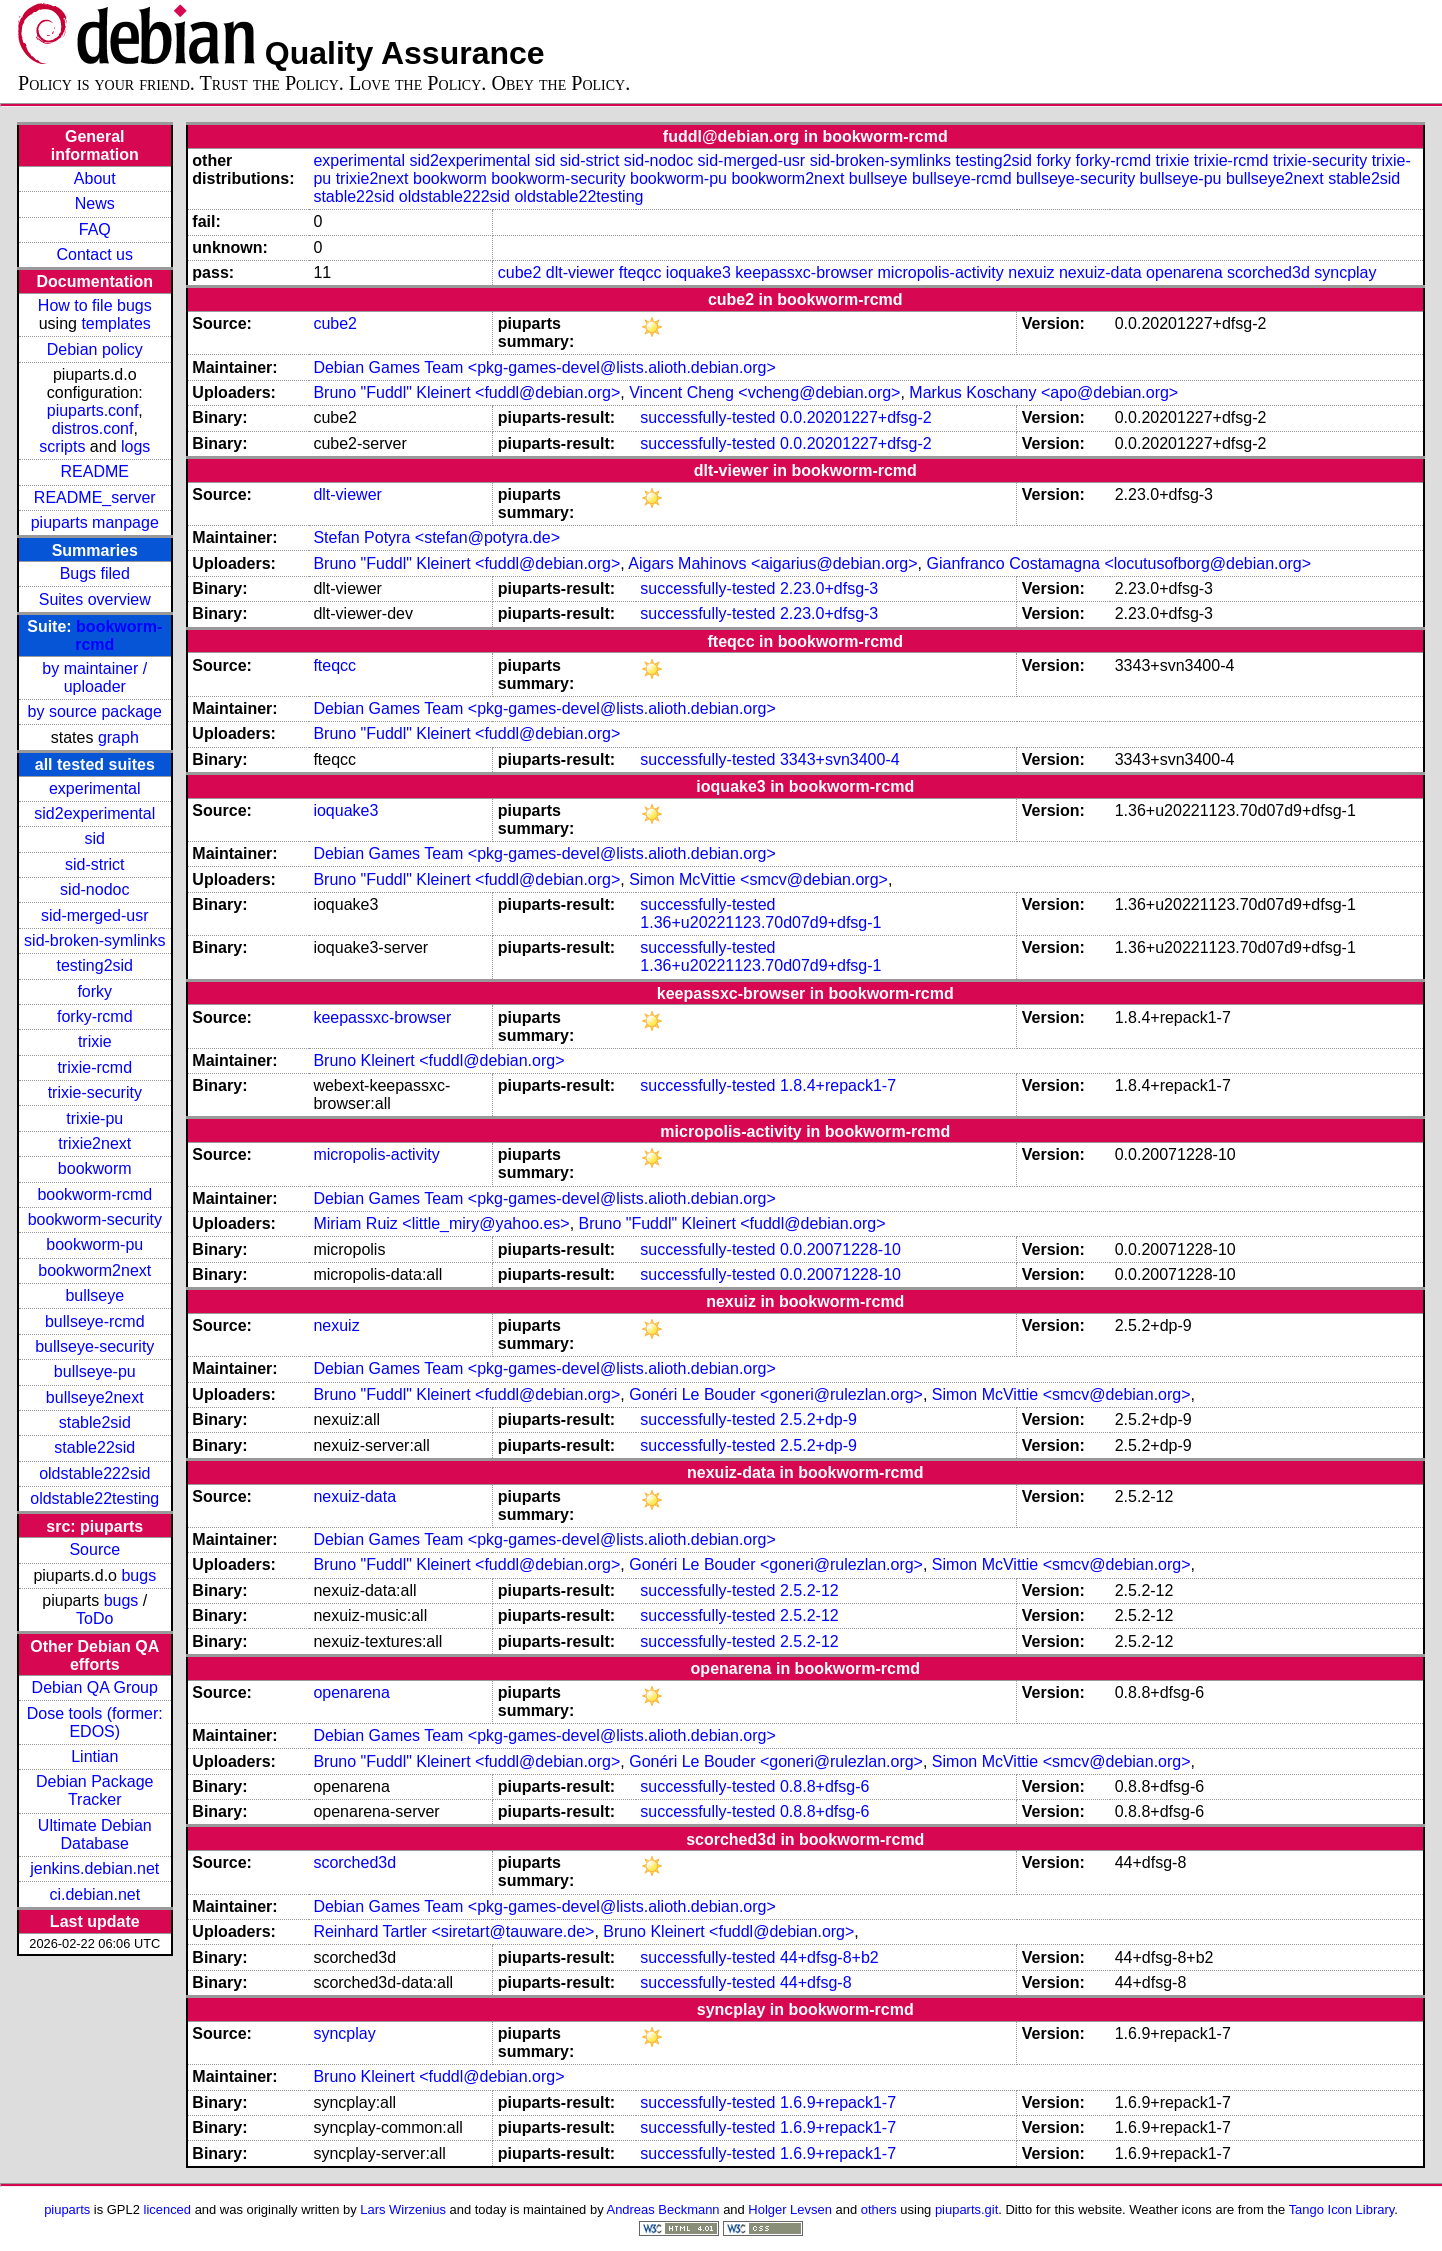 This screenshot has width=1442, height=2251. I want to click on 2.23.0+dfsg-3, so click(829, 588).